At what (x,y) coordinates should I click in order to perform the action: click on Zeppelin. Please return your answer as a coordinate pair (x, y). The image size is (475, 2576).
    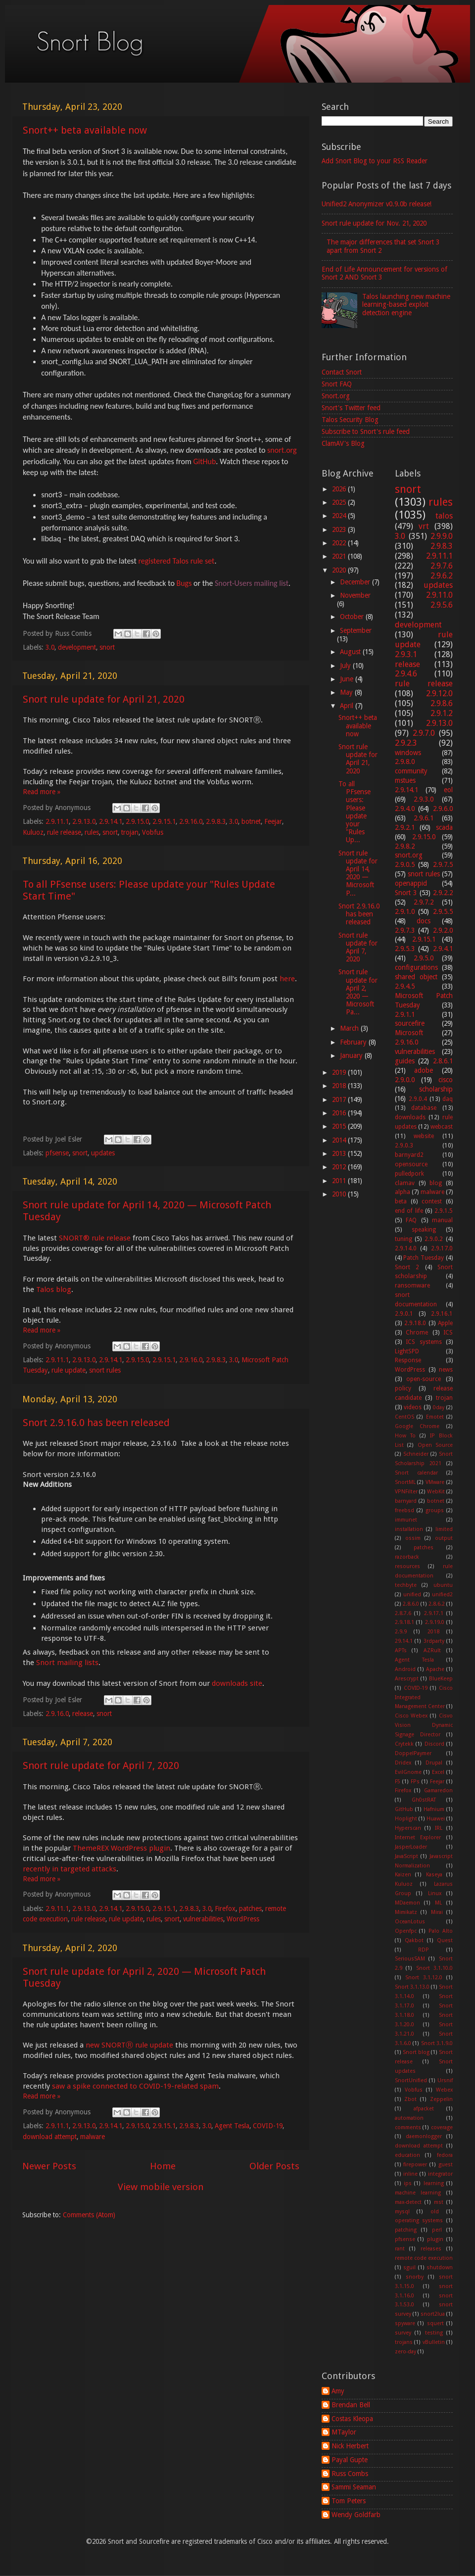
    Looking at the image, I should click on (441, 2099).